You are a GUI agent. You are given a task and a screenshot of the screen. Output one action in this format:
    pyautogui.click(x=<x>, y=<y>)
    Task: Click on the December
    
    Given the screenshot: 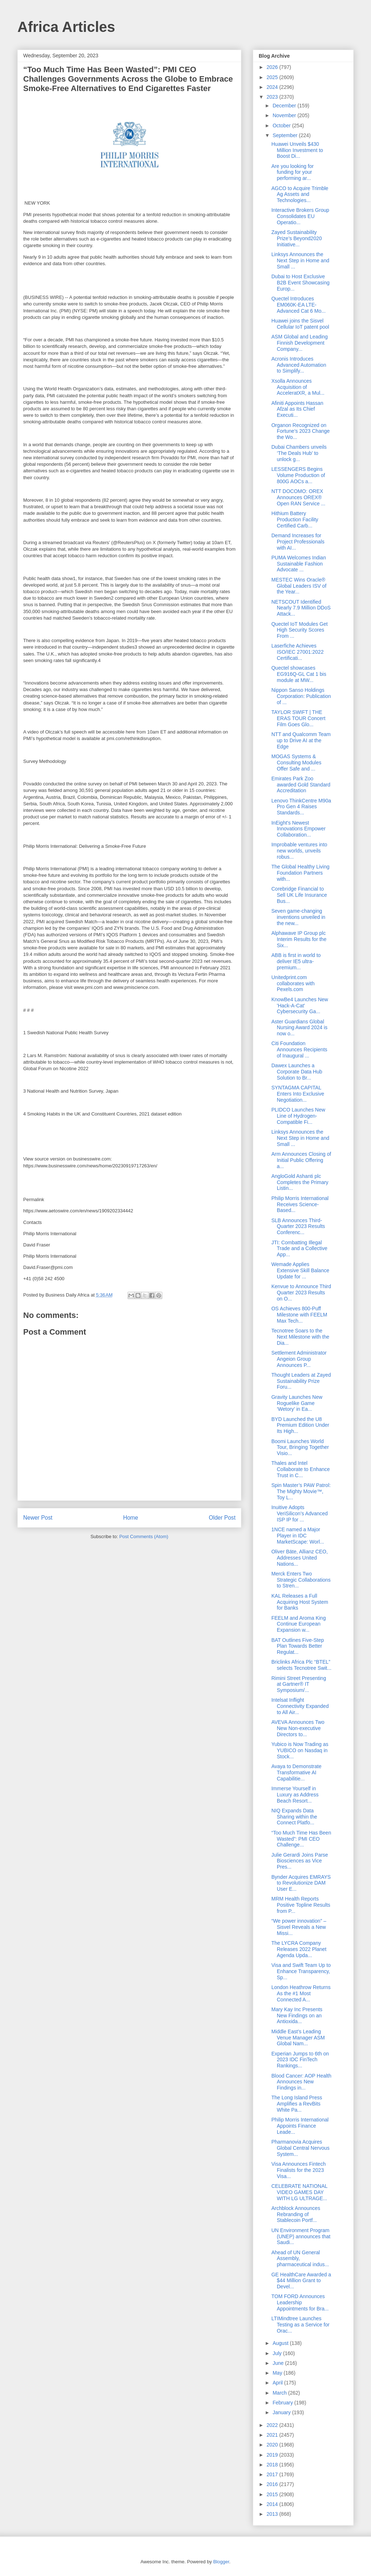 What is the action you would take?
    pyautogui.click(x=284, y=105)
    